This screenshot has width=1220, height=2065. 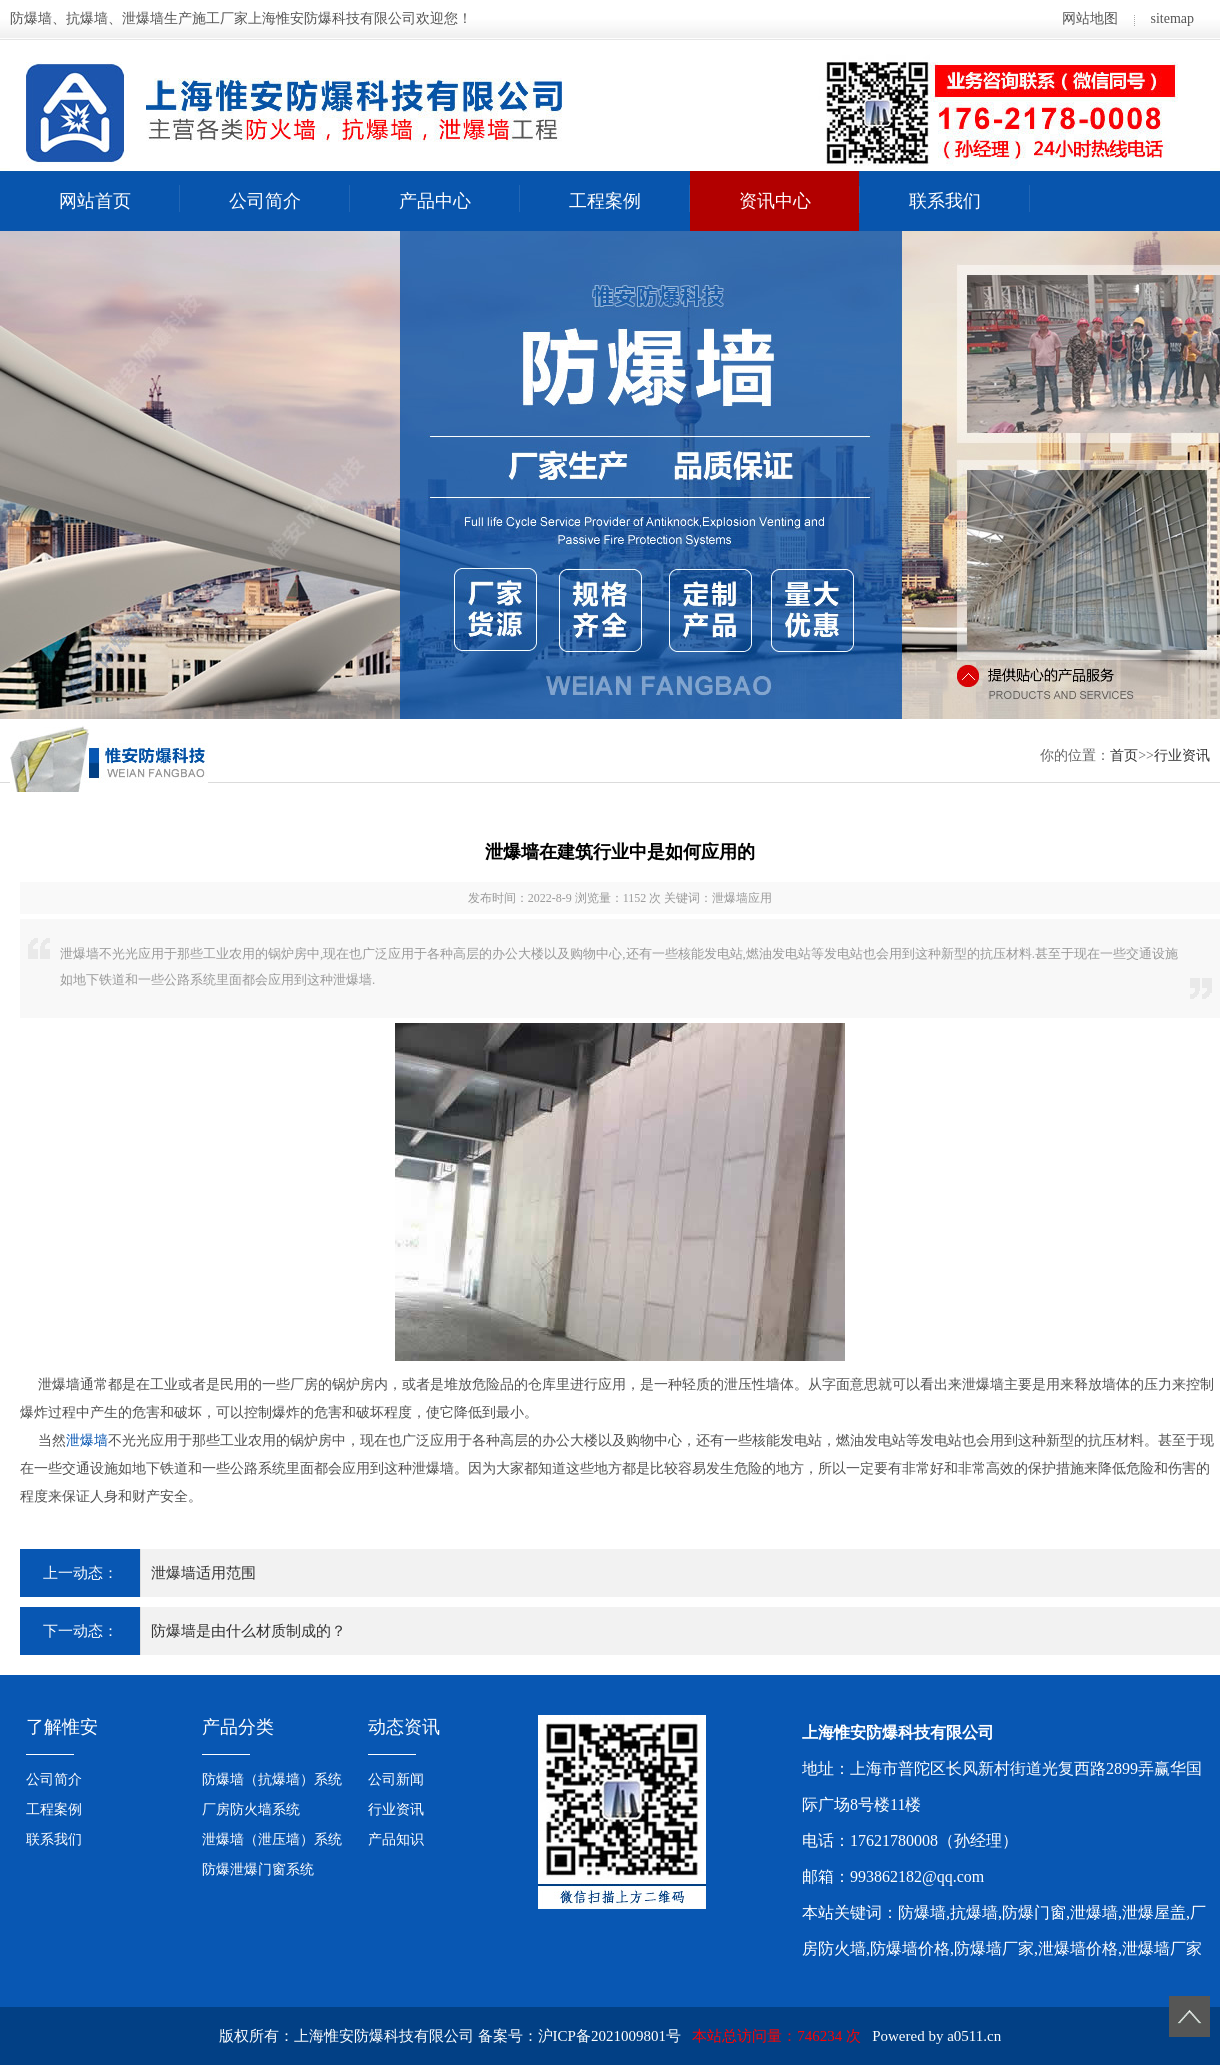 I want to click on 公司新闻, so click(x=396, y=1779).